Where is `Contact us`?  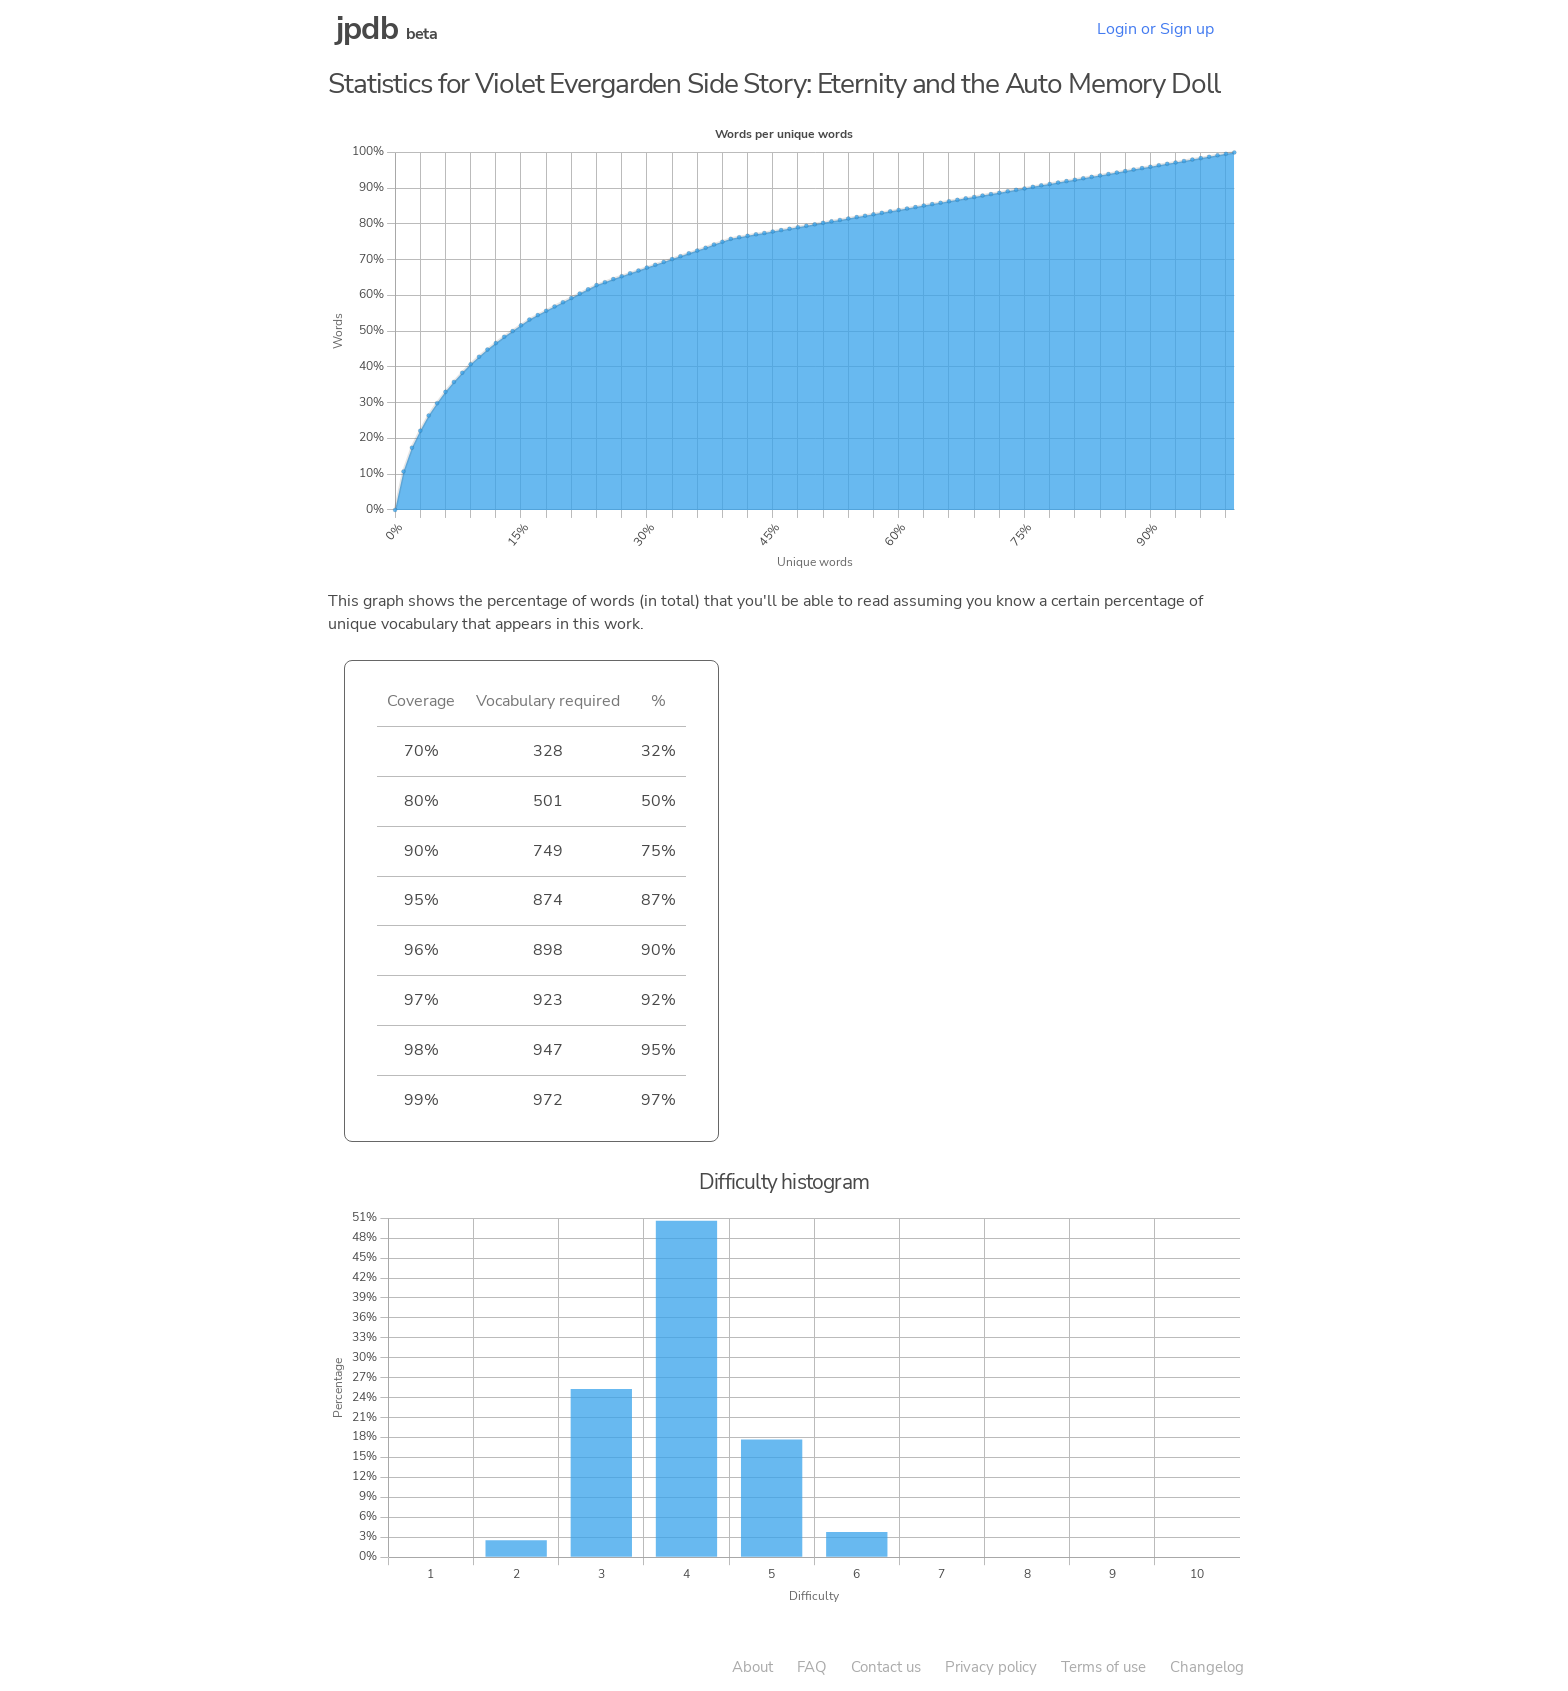 Contact us is located at coordinates (886, 1667).